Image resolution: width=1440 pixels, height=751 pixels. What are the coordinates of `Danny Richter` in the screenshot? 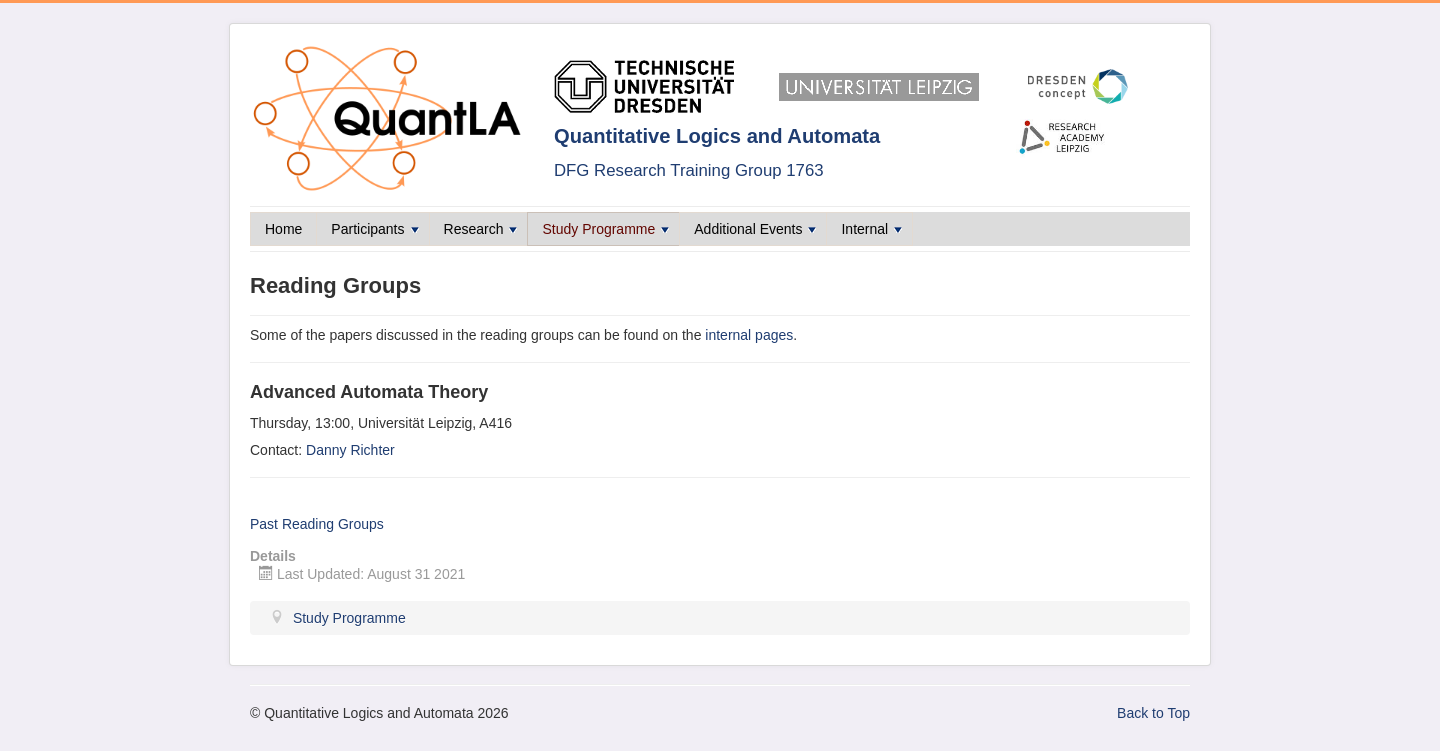 It's located at (350, 450).